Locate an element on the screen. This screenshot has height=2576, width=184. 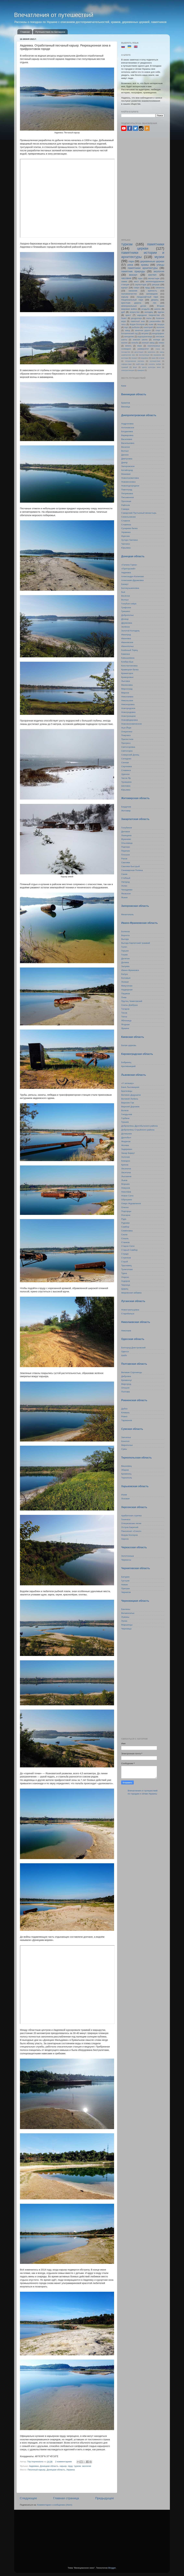
Новое Село is located at coordinates (127, 1195).